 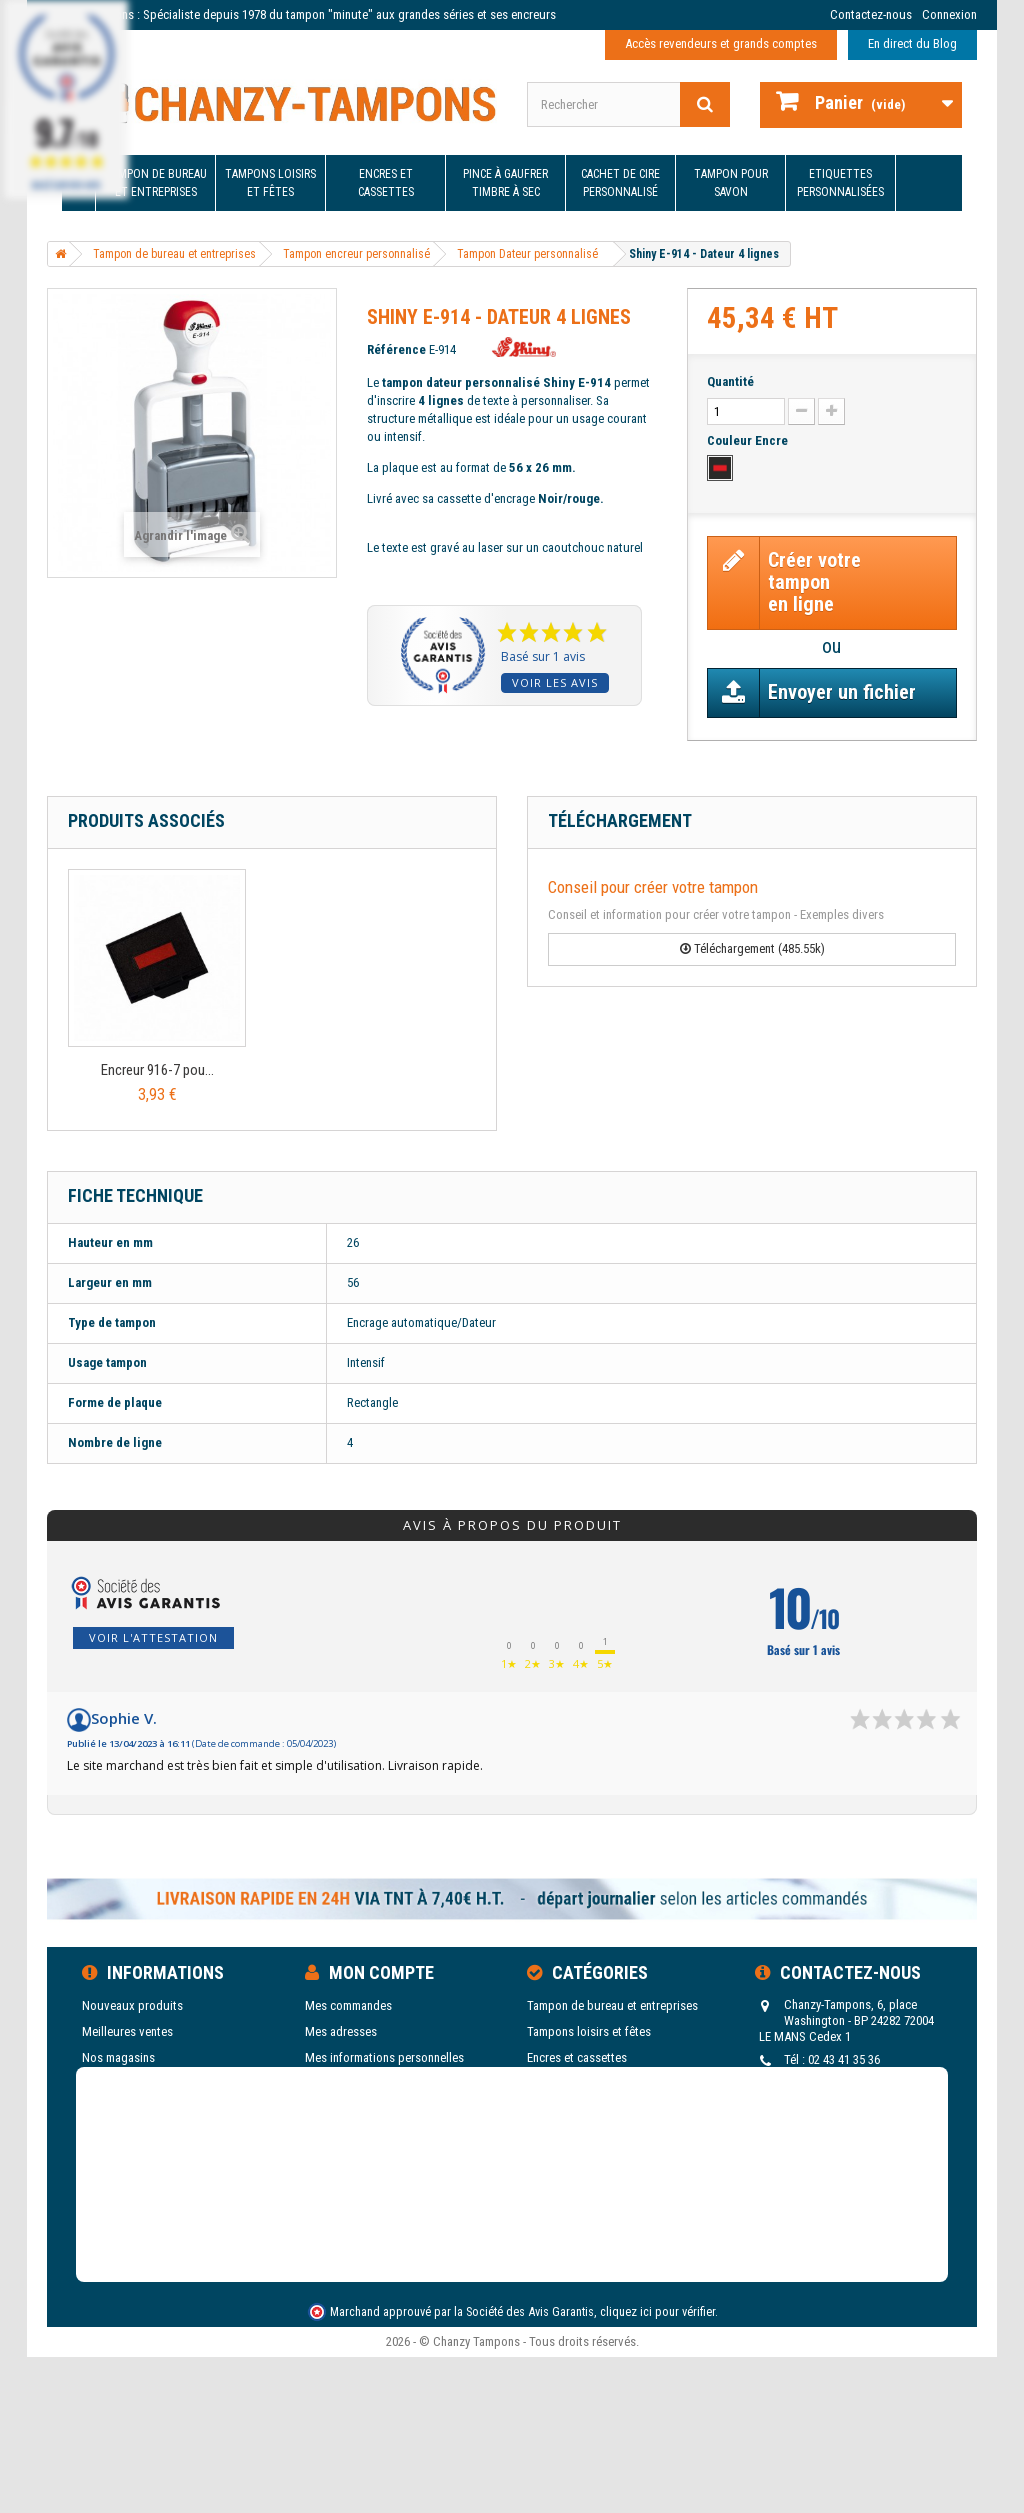 I want to click on Conditions d'utilisation, so click(x=143, y=2109).